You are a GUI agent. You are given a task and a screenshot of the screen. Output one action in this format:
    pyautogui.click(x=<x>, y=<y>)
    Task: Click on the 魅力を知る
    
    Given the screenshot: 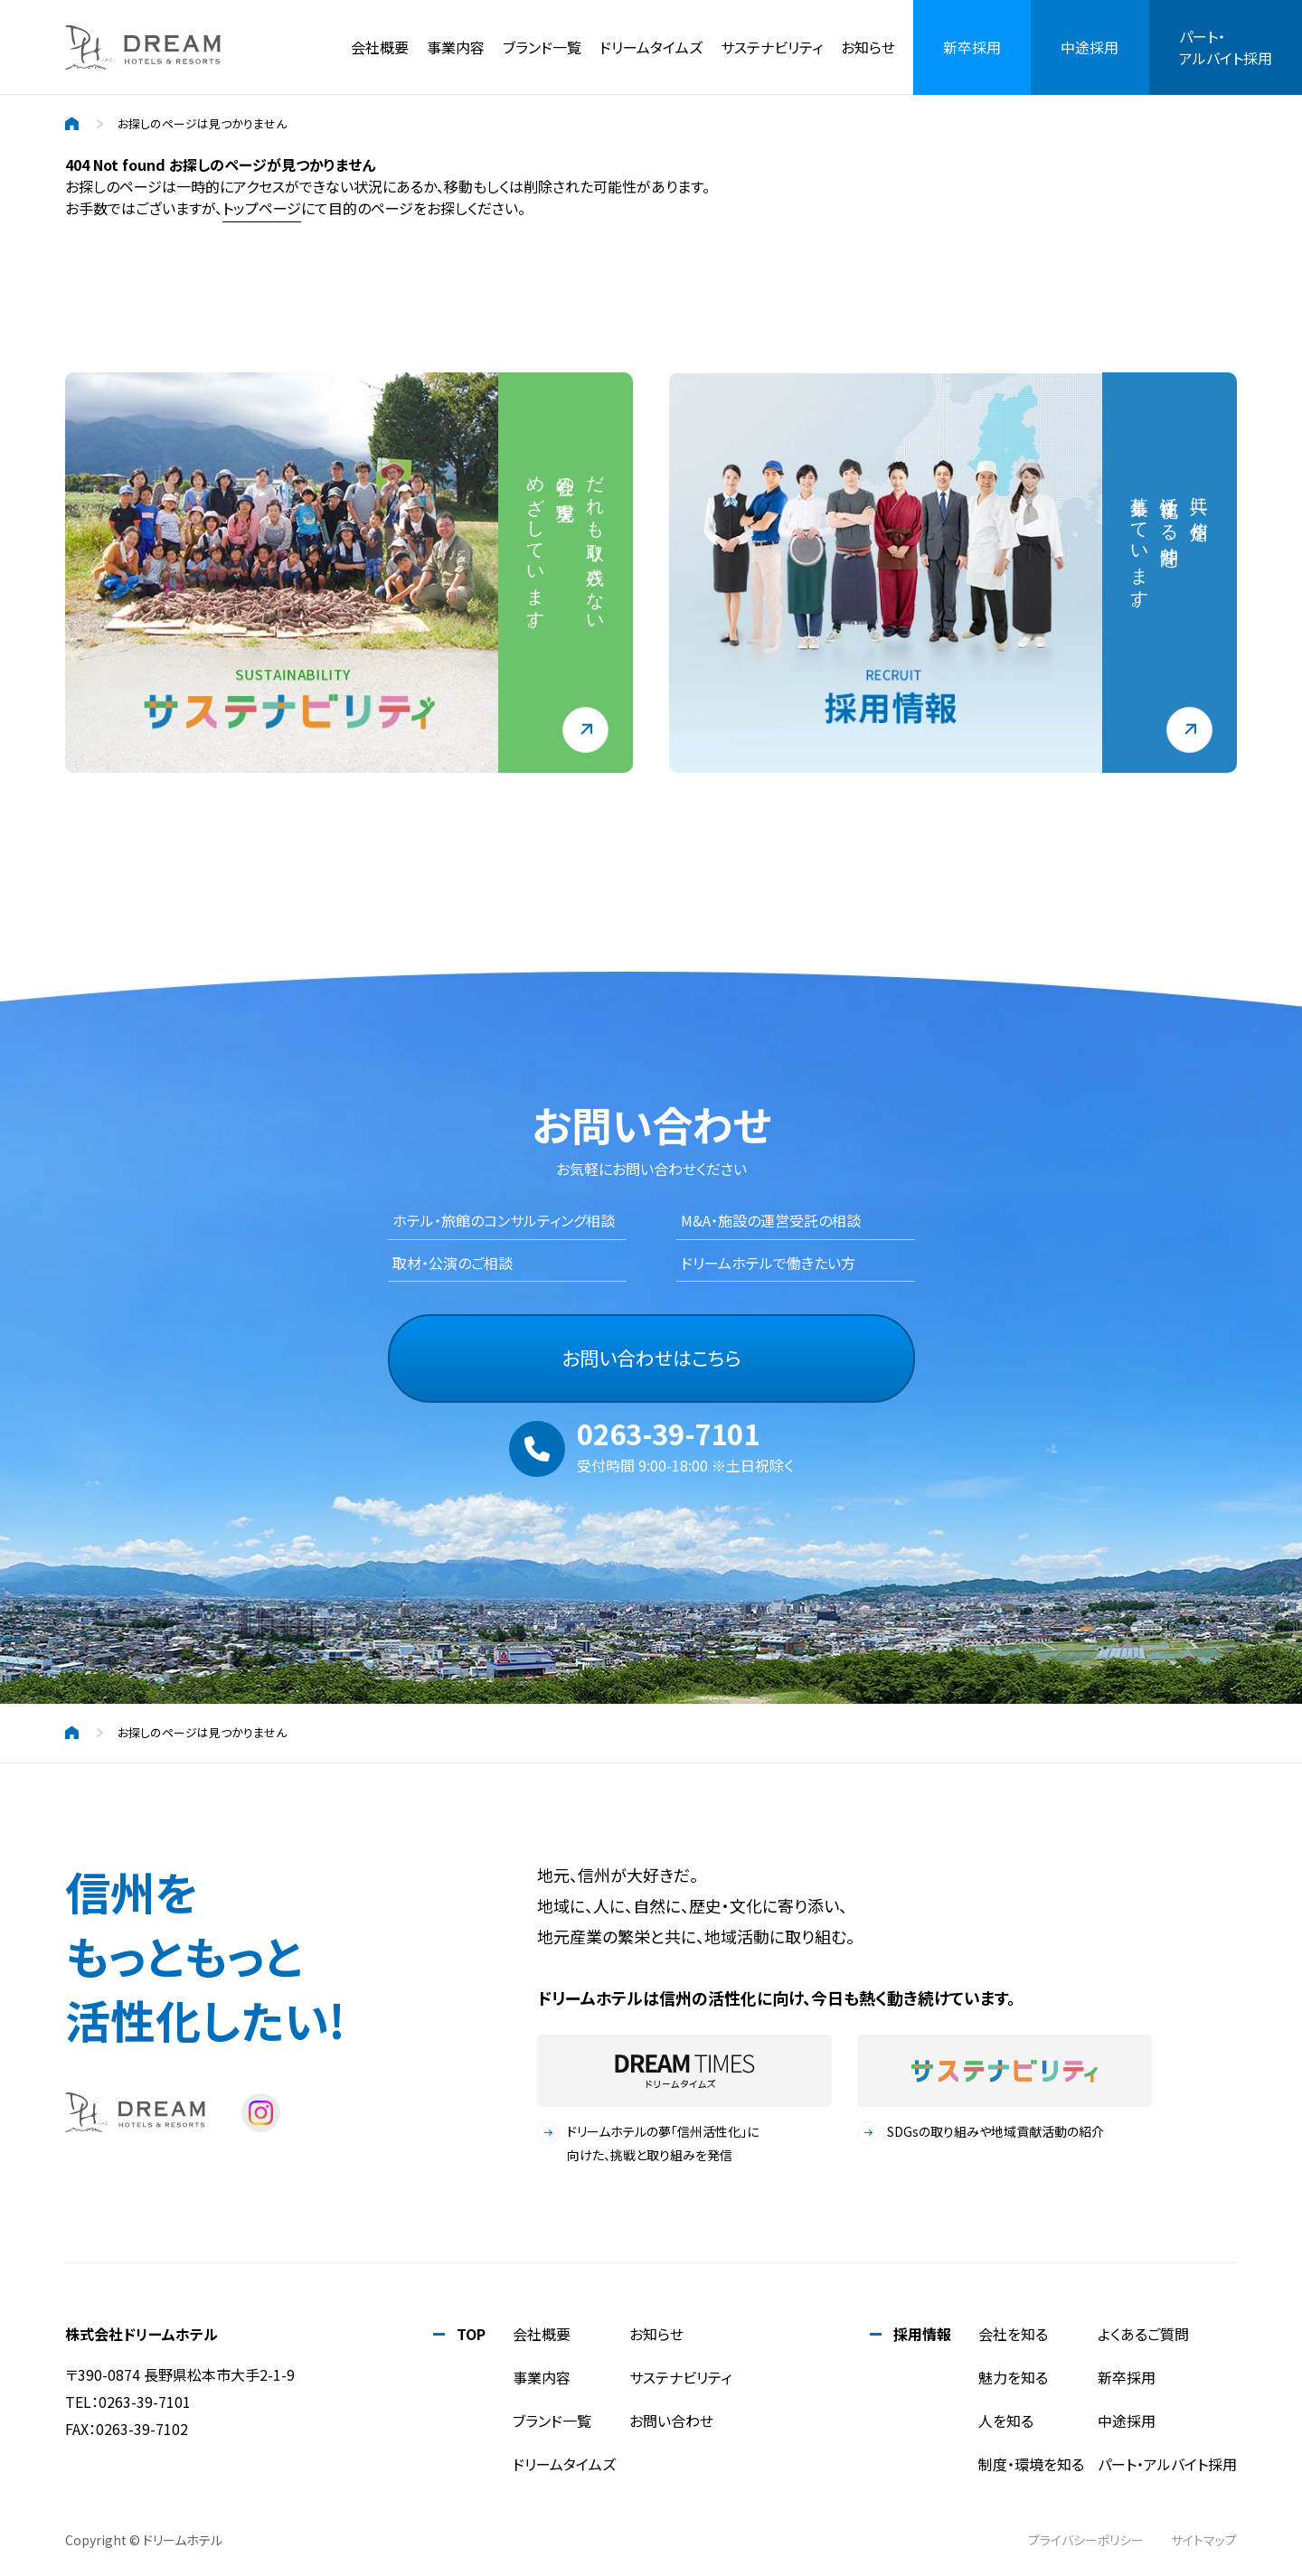 What is the action you would take?
    pyautogui.click(x=1013, y=2377)
    